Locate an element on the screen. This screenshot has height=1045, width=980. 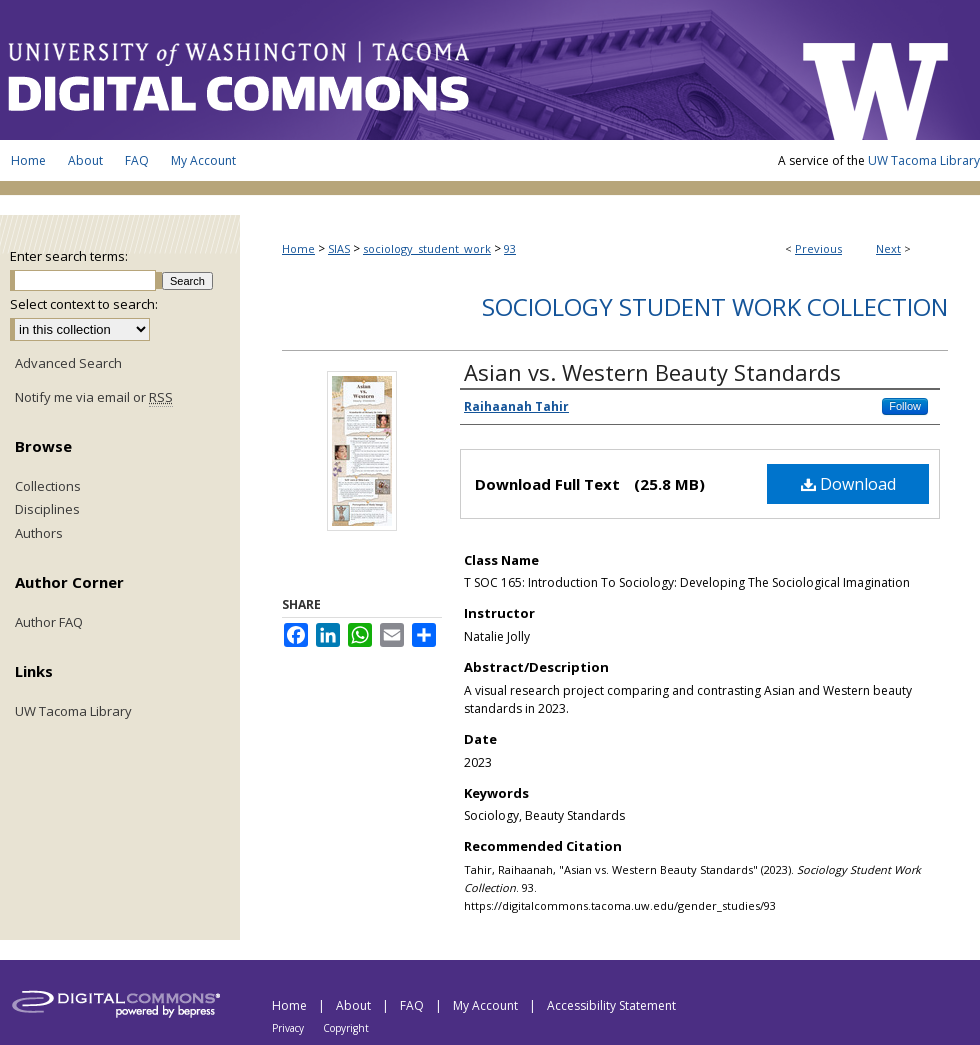
Next is located at coordinates (888, 248).